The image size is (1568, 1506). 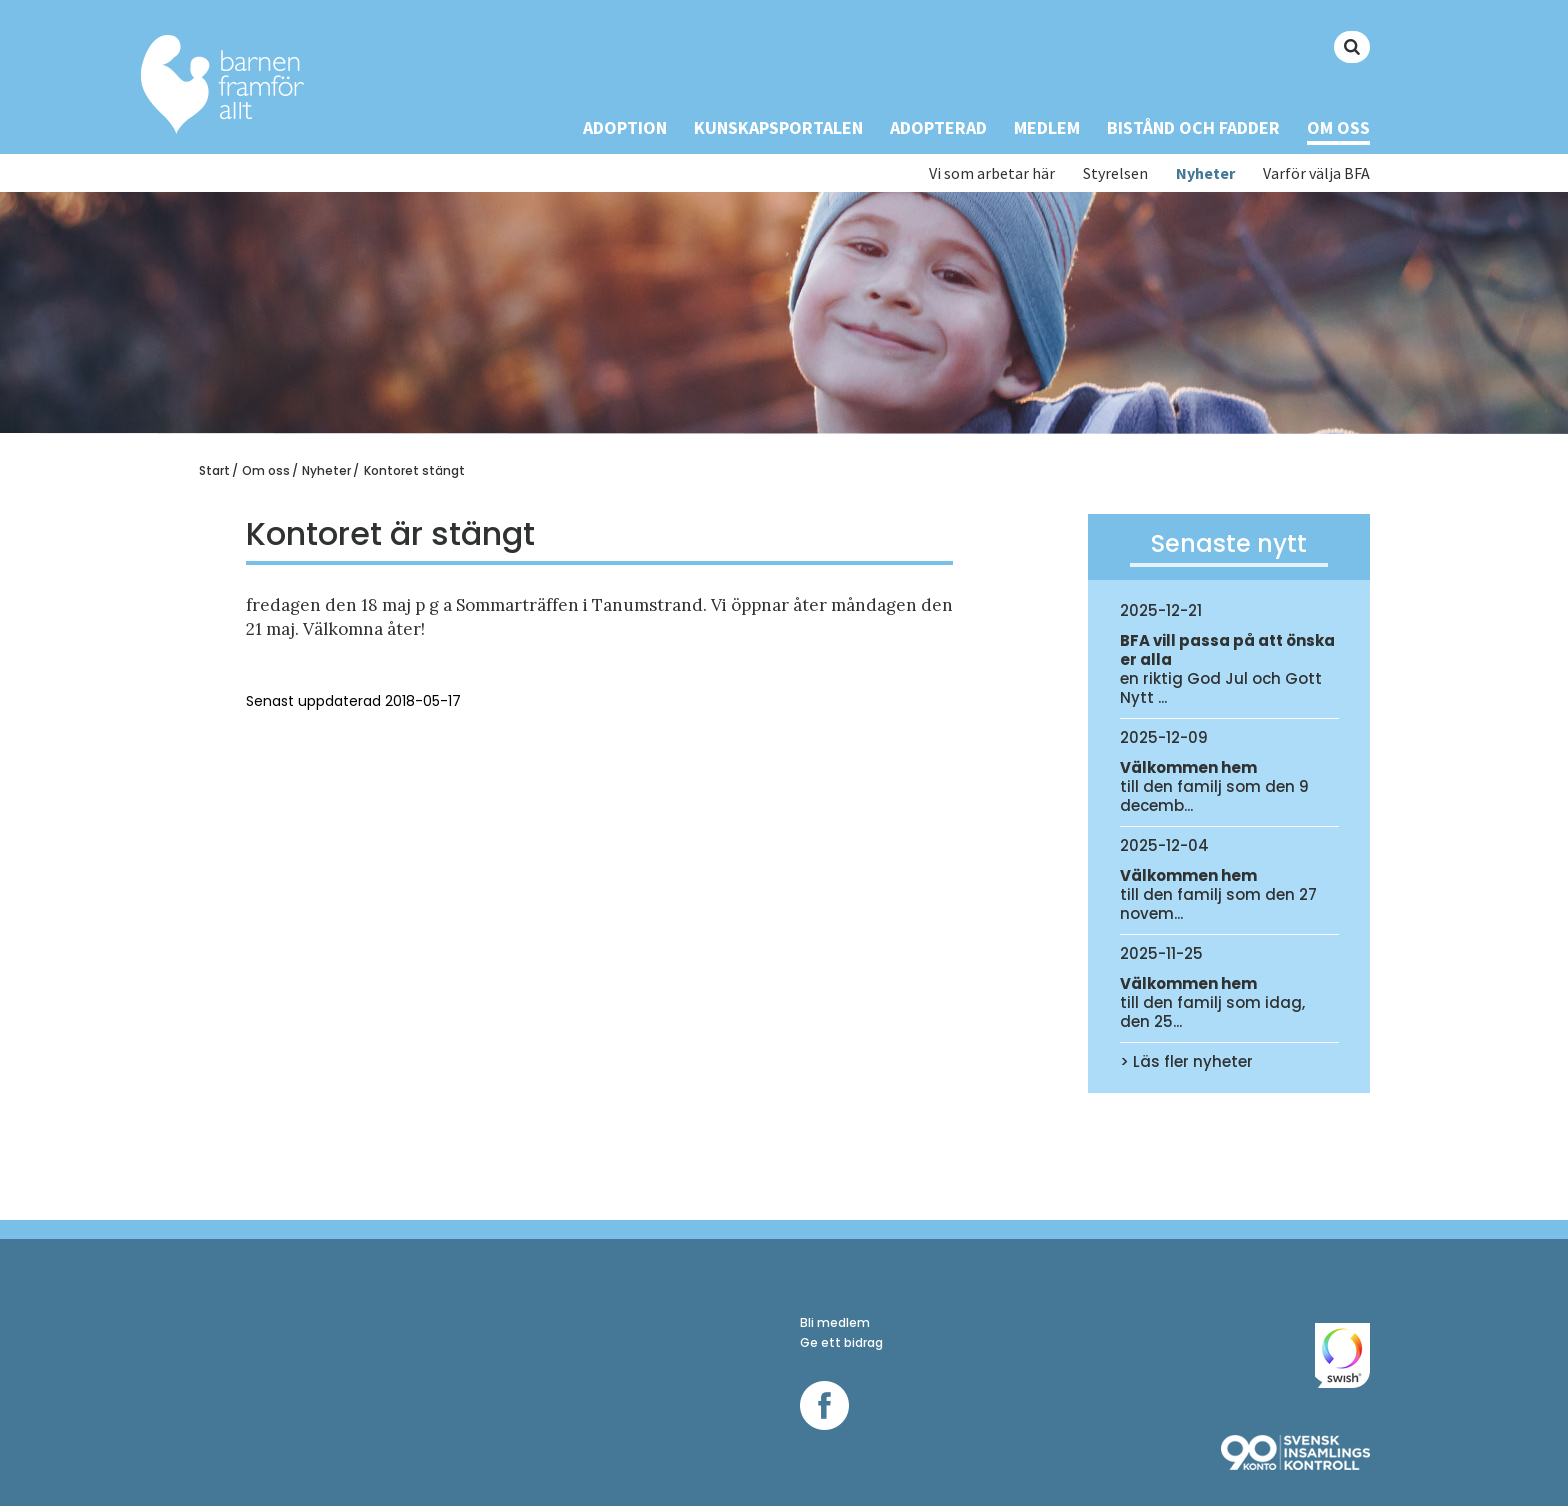 I want to click on Kontoret stängt, so click(x=414, y=470).